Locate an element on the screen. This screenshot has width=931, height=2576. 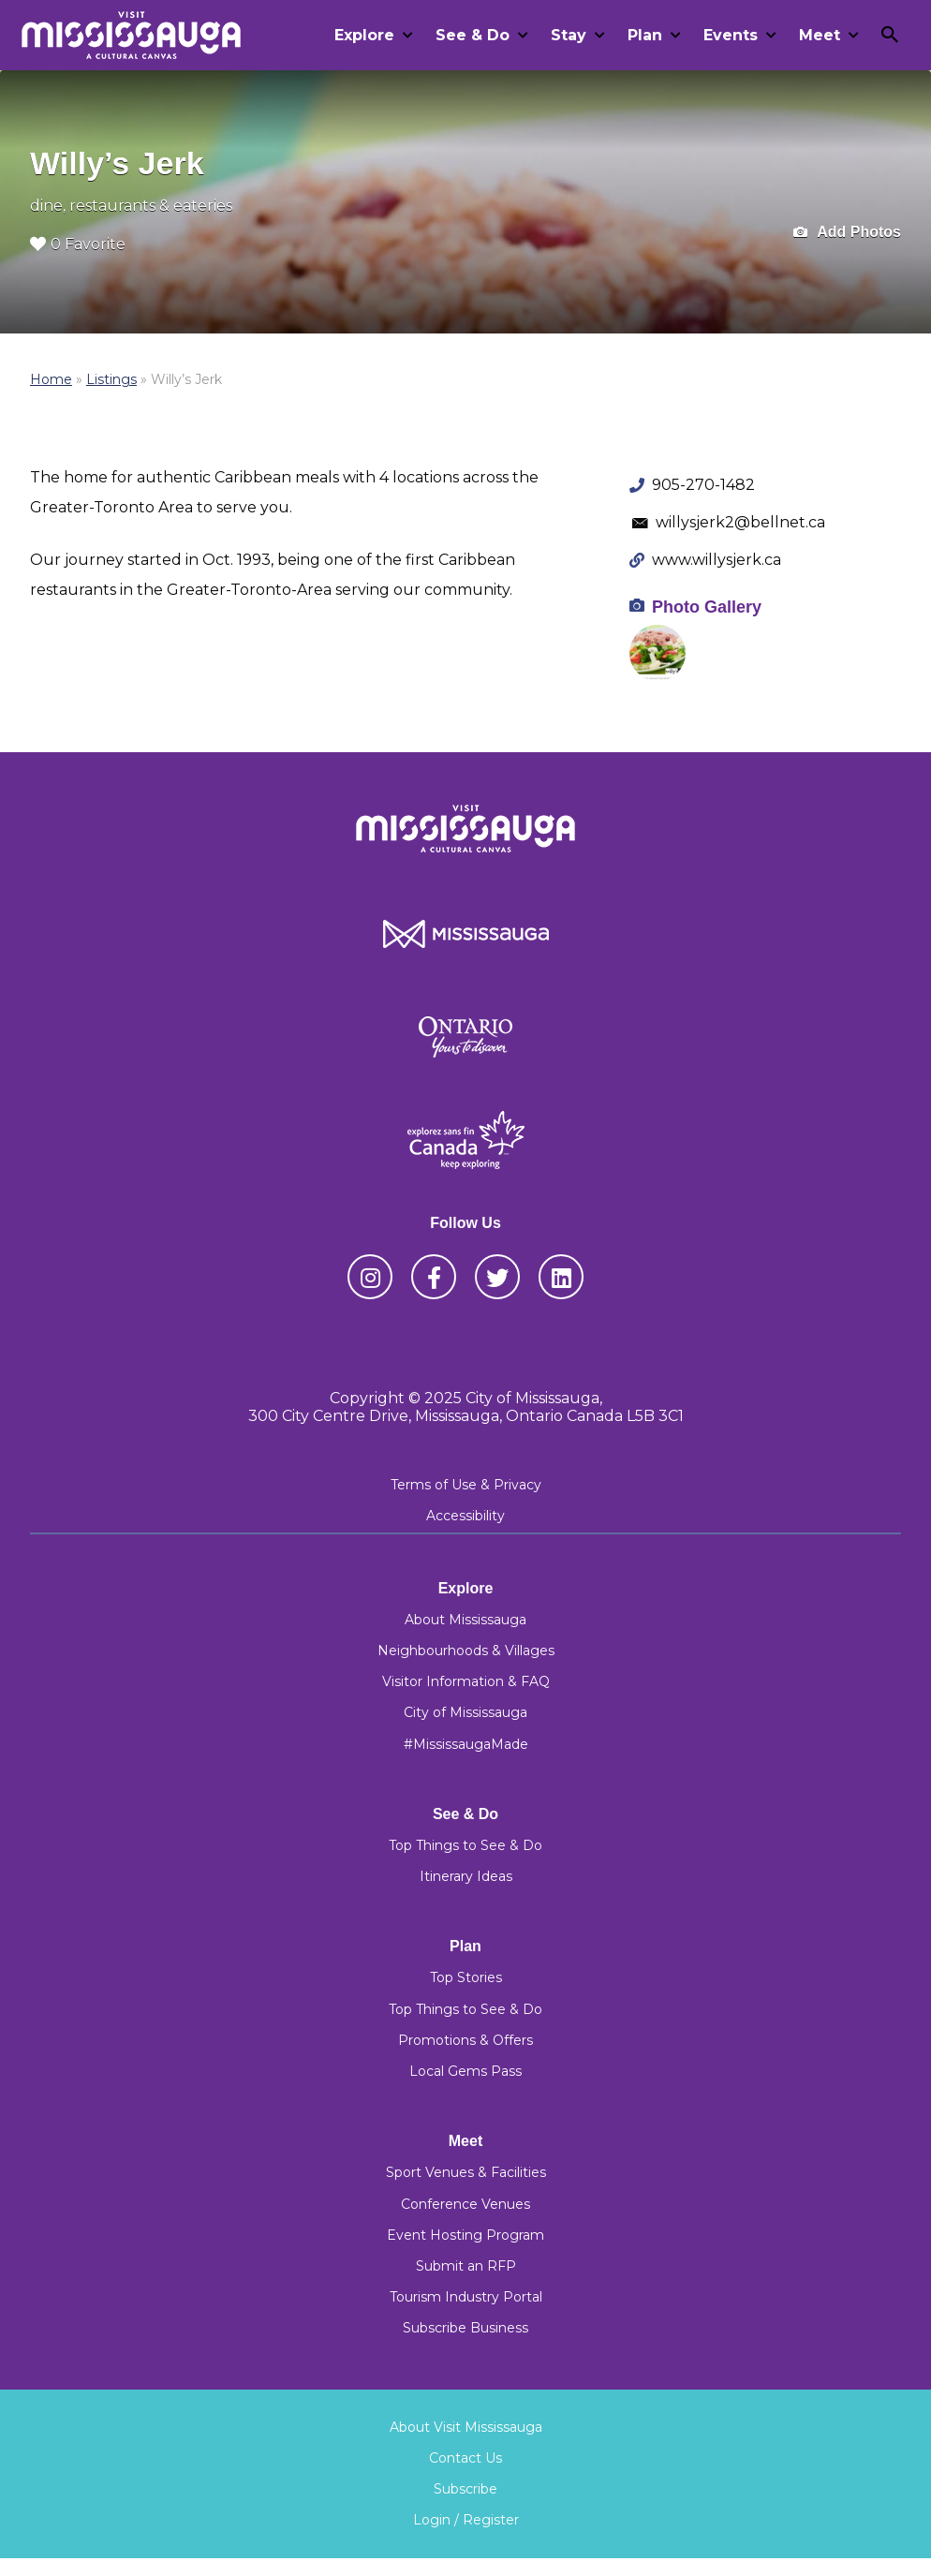
905-270-1482 is located at coordinates (703, 485).